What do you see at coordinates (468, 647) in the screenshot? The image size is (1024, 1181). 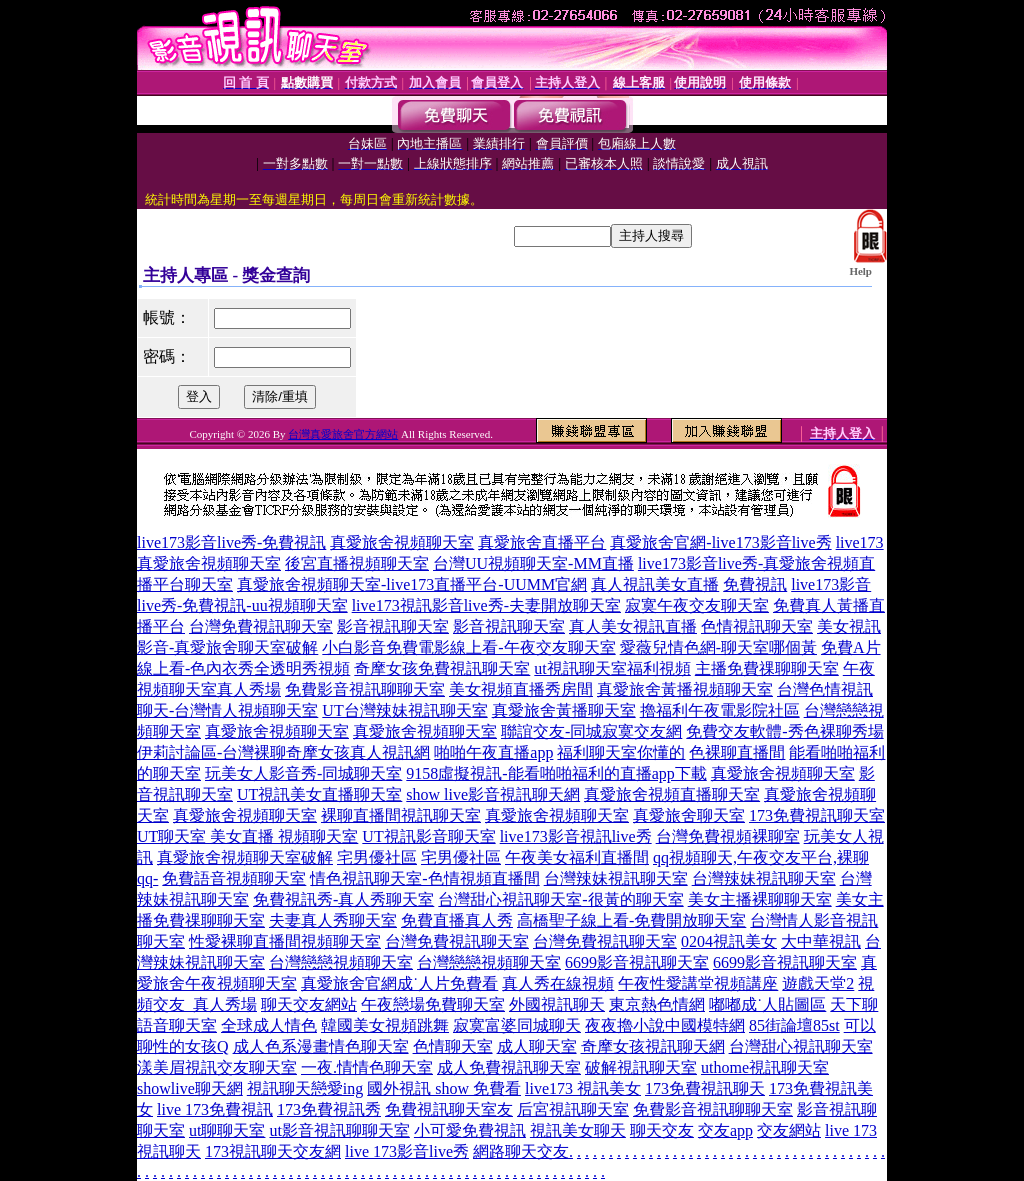 I see `小白影音免費電影線上看-午夜交友聊天室` at bounding box center [468, 647].